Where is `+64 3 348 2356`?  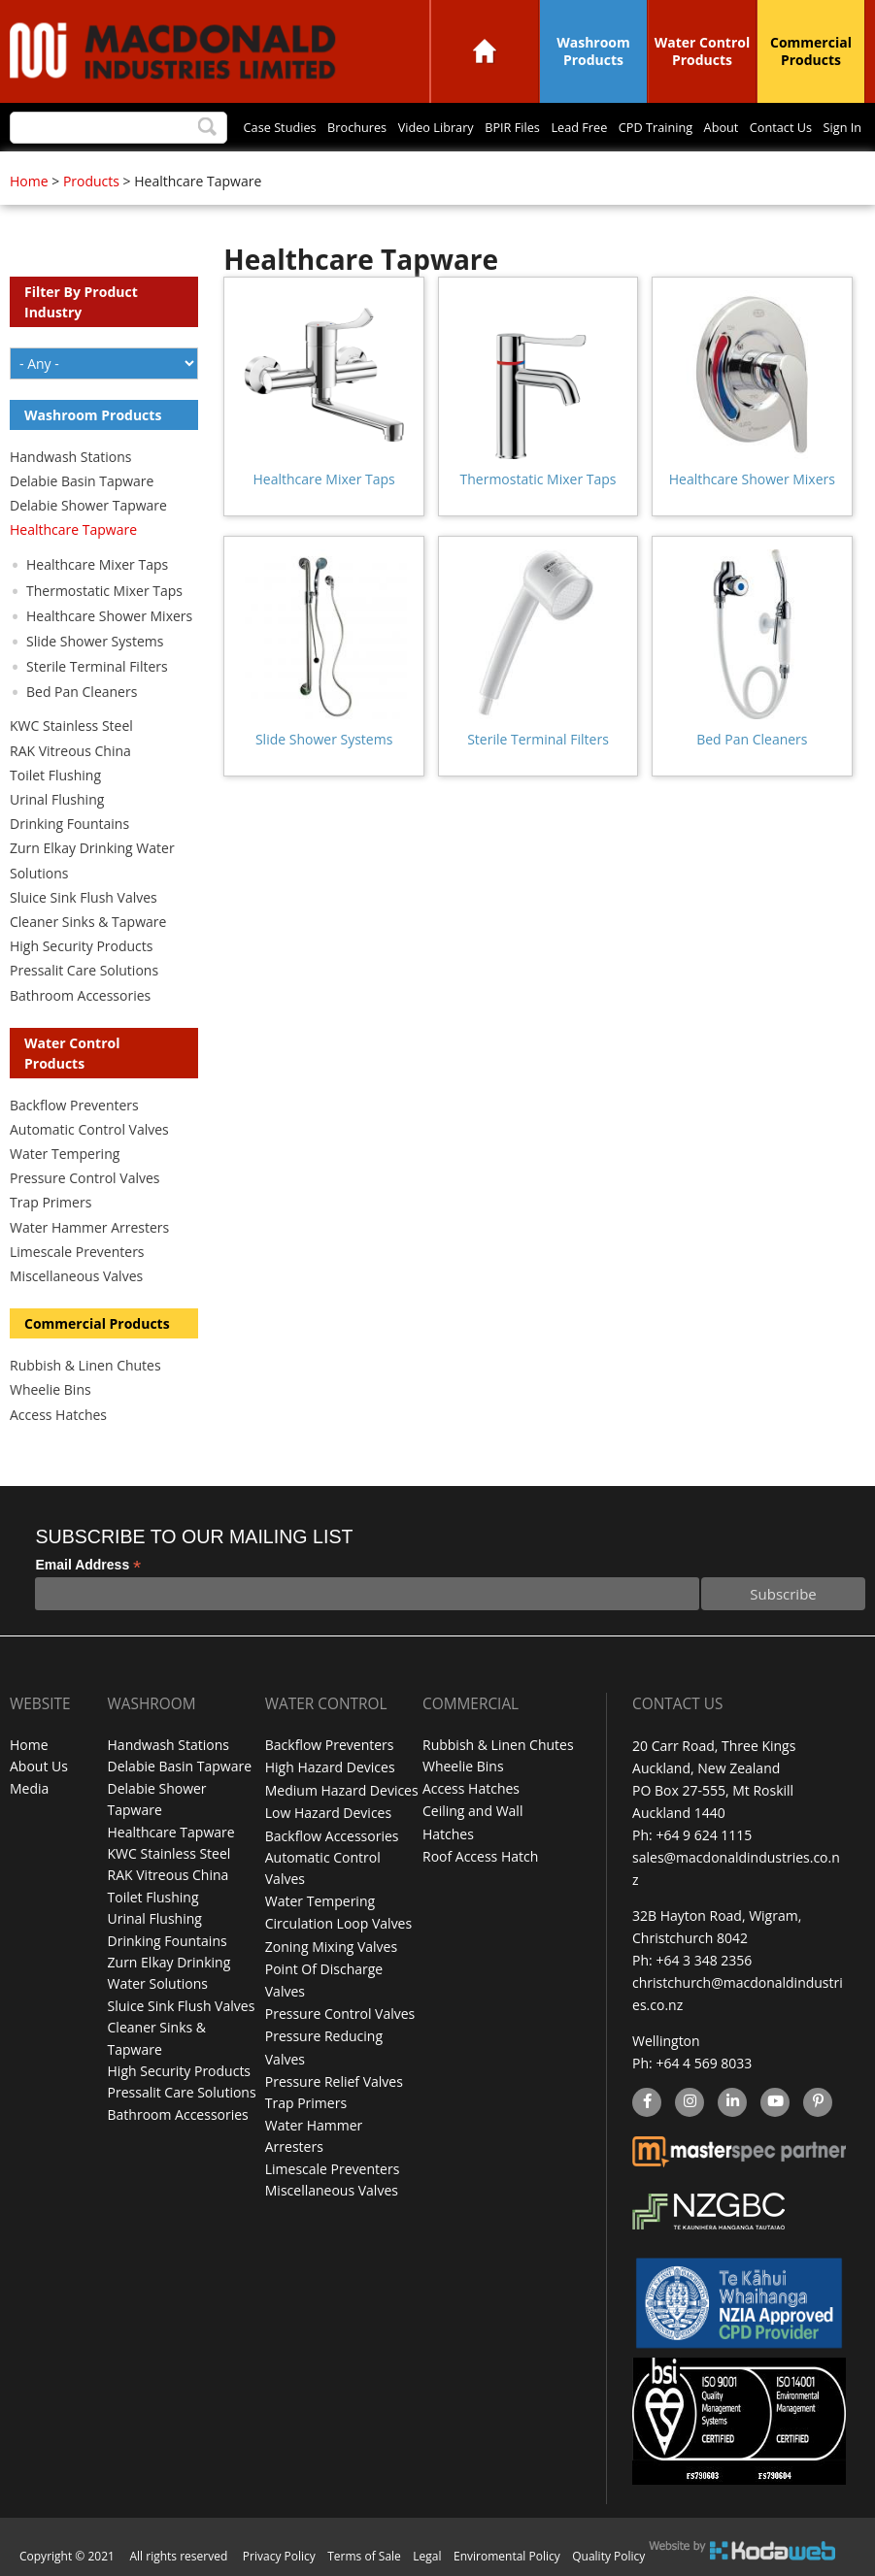 +64 3 348 2356 is located at coordinates (704, 1960).